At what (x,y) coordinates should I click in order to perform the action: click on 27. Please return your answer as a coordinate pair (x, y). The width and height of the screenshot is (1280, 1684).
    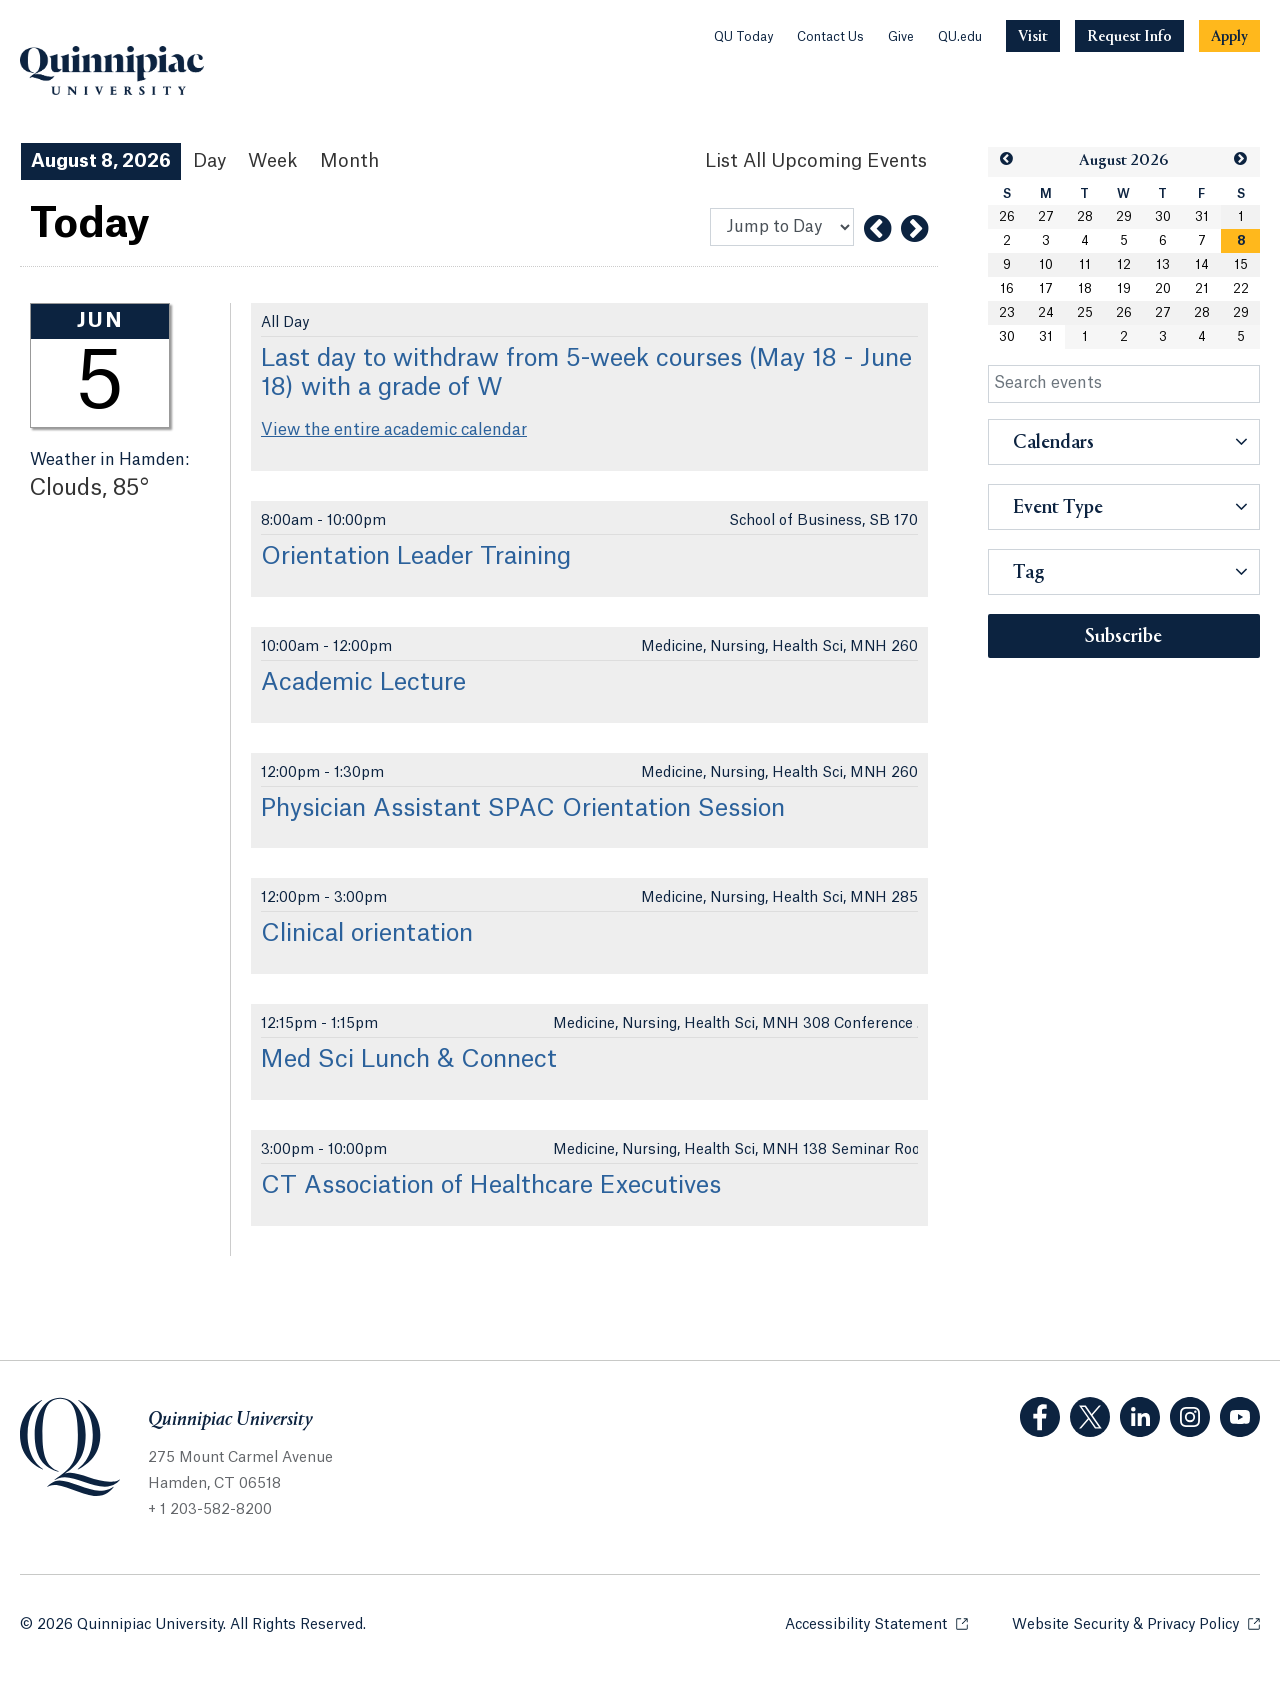
    Looking at the image, I should click on (1046, 217).